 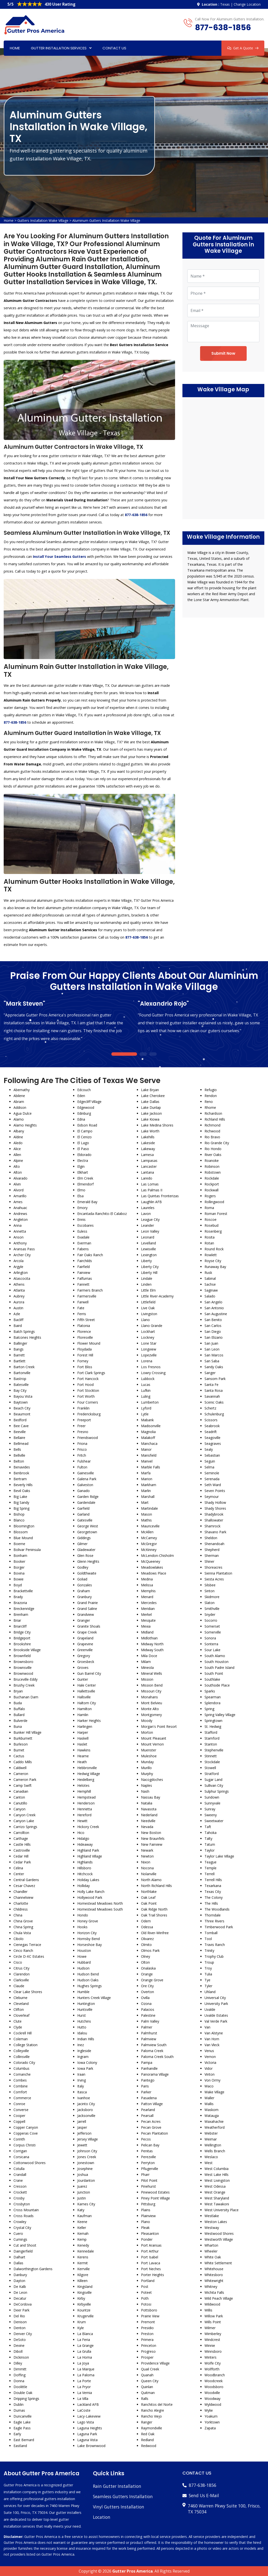 I want to click on Portland, so click(x=147, y=2280).